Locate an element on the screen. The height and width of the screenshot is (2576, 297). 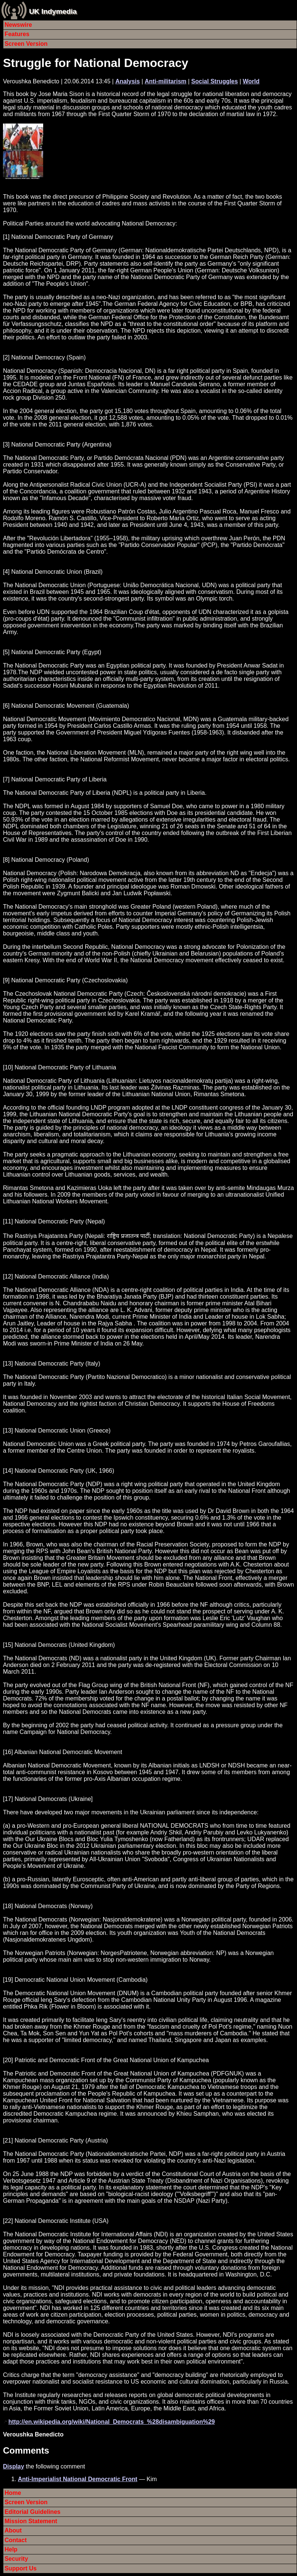
Editorial Guidelines is located at coordinates (32, 2512).